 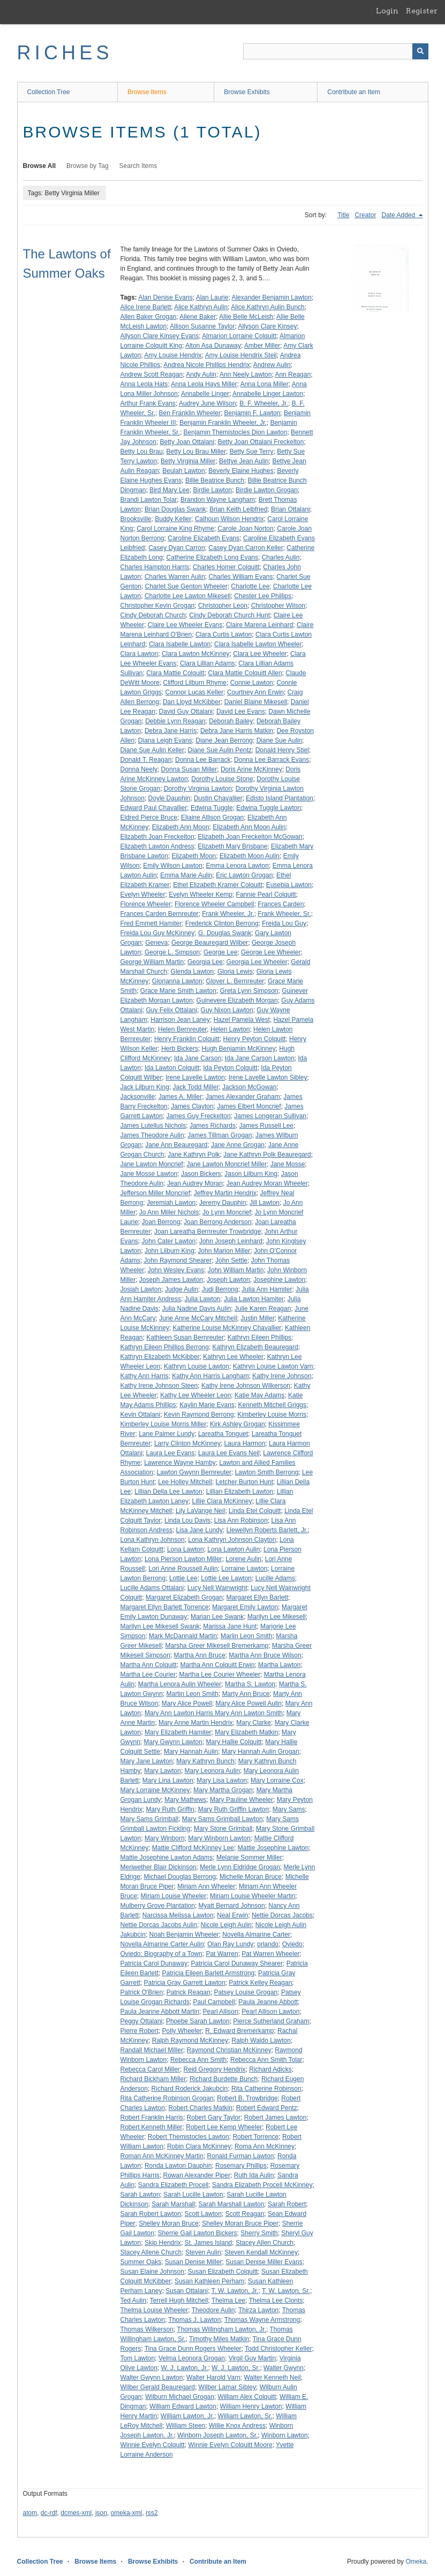 I want to click on Mary Lawton, so click(x=162, y=1771).